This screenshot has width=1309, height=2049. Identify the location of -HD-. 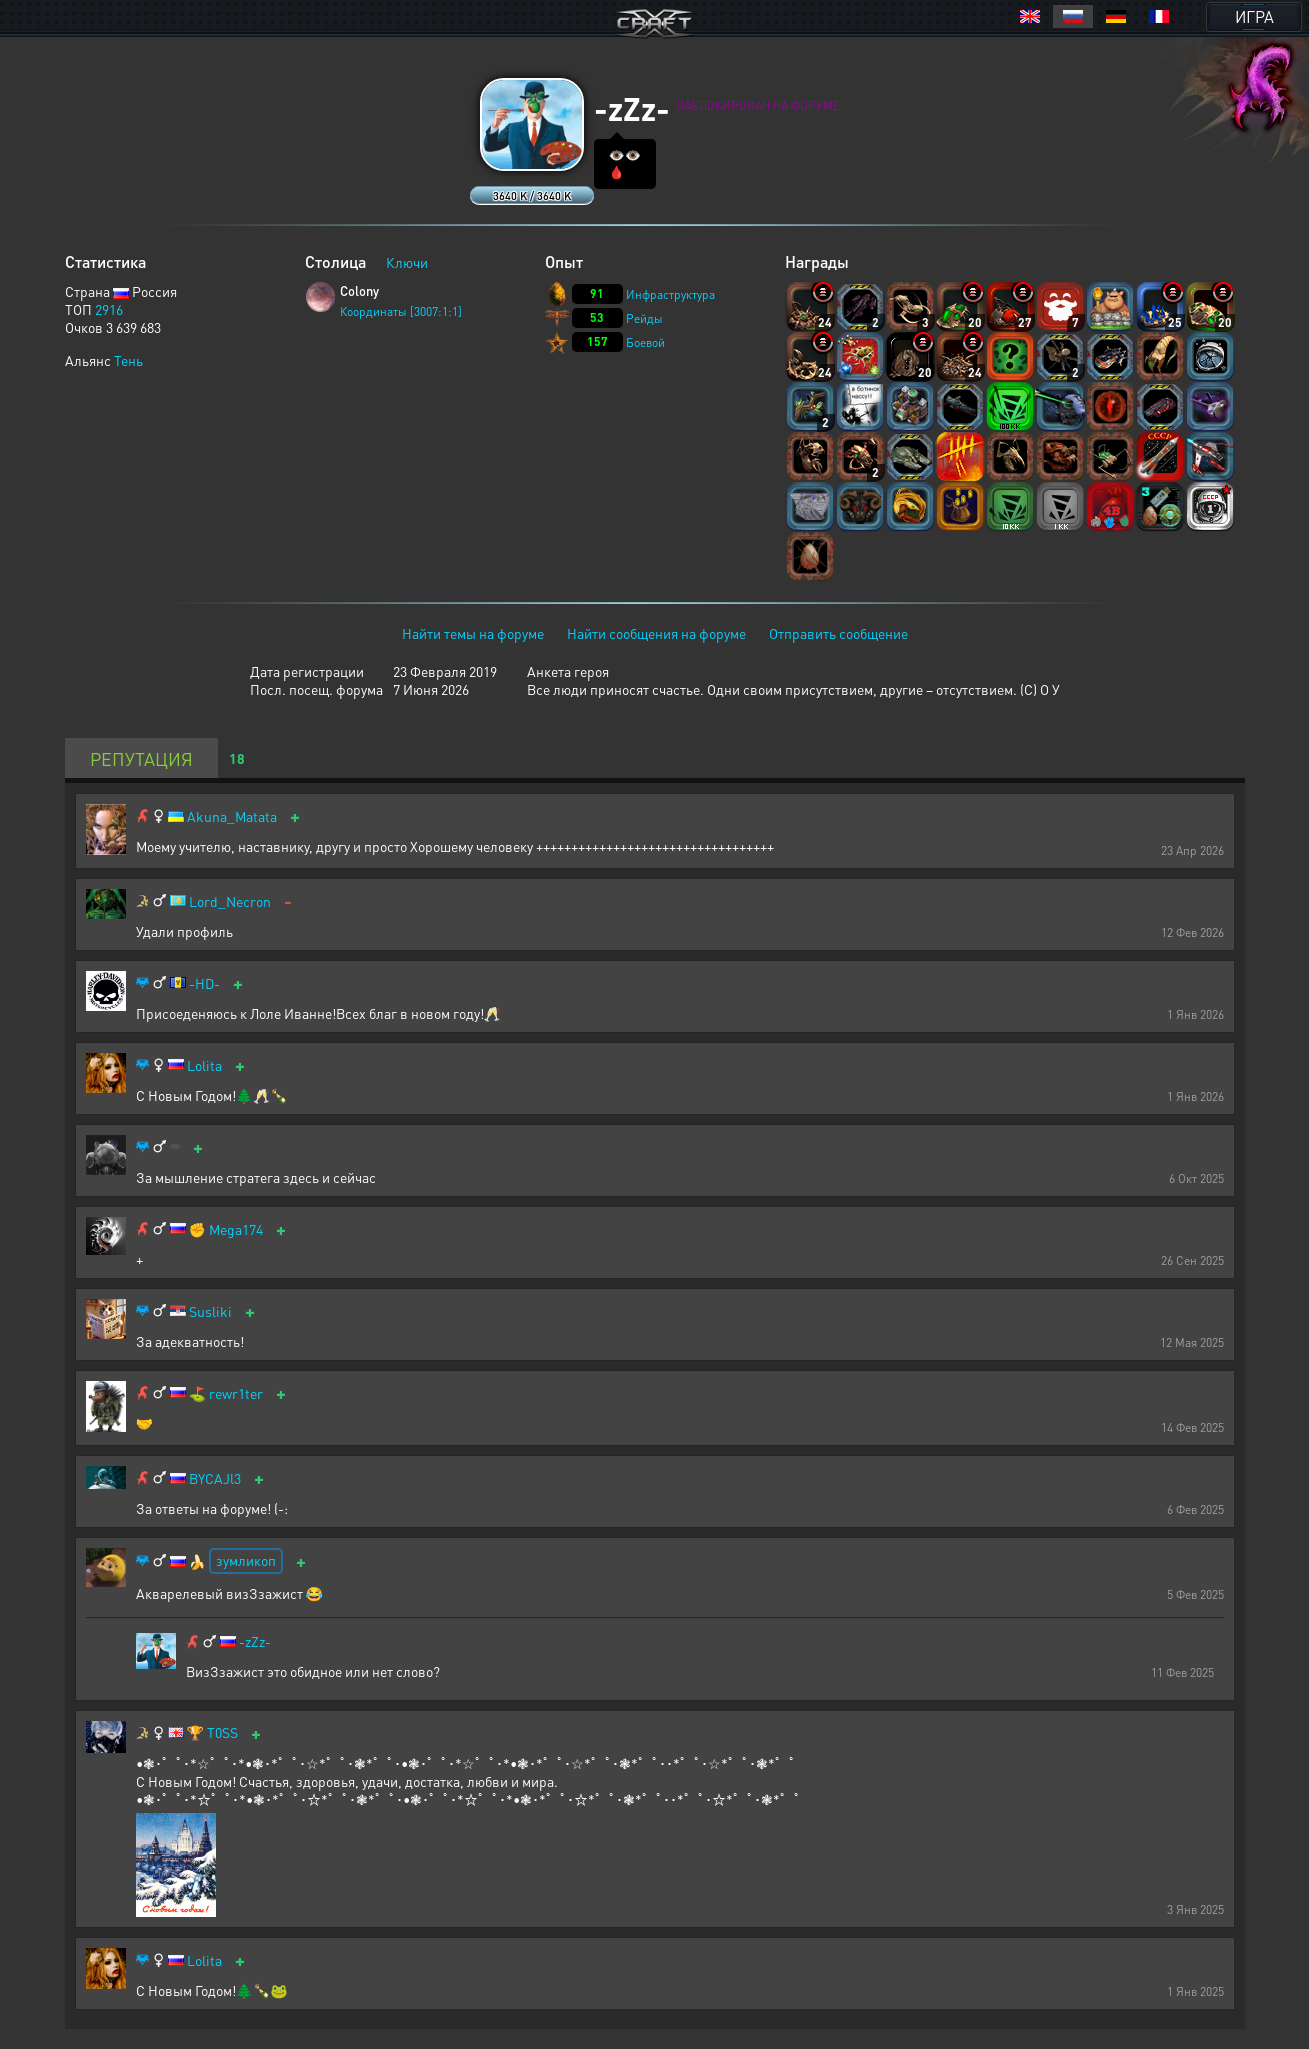
(204, 983).